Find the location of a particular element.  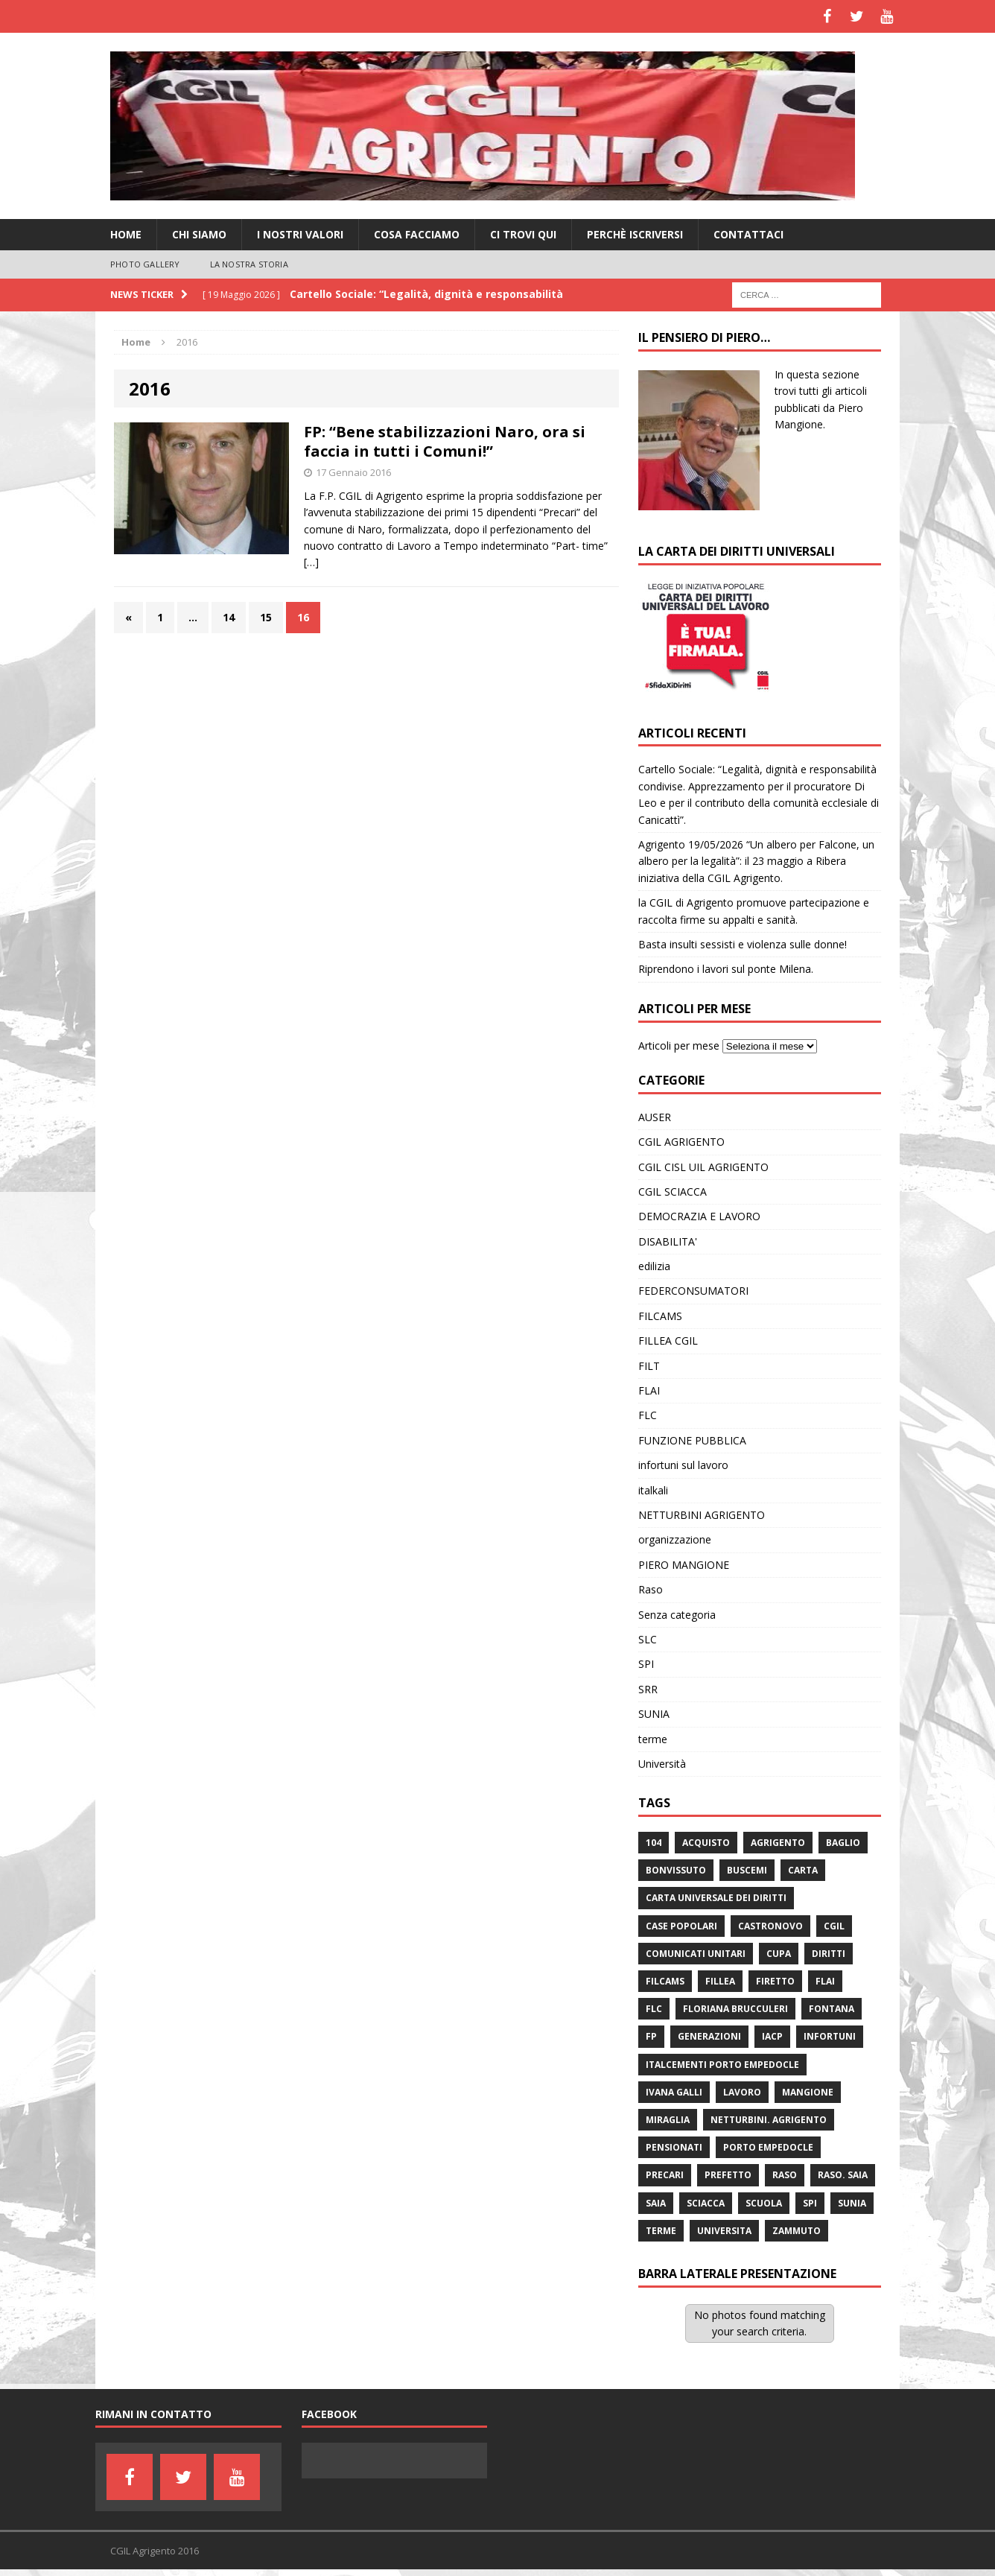

FLC [FLC (3 elementi)] is located at coordinates (654, 2008).